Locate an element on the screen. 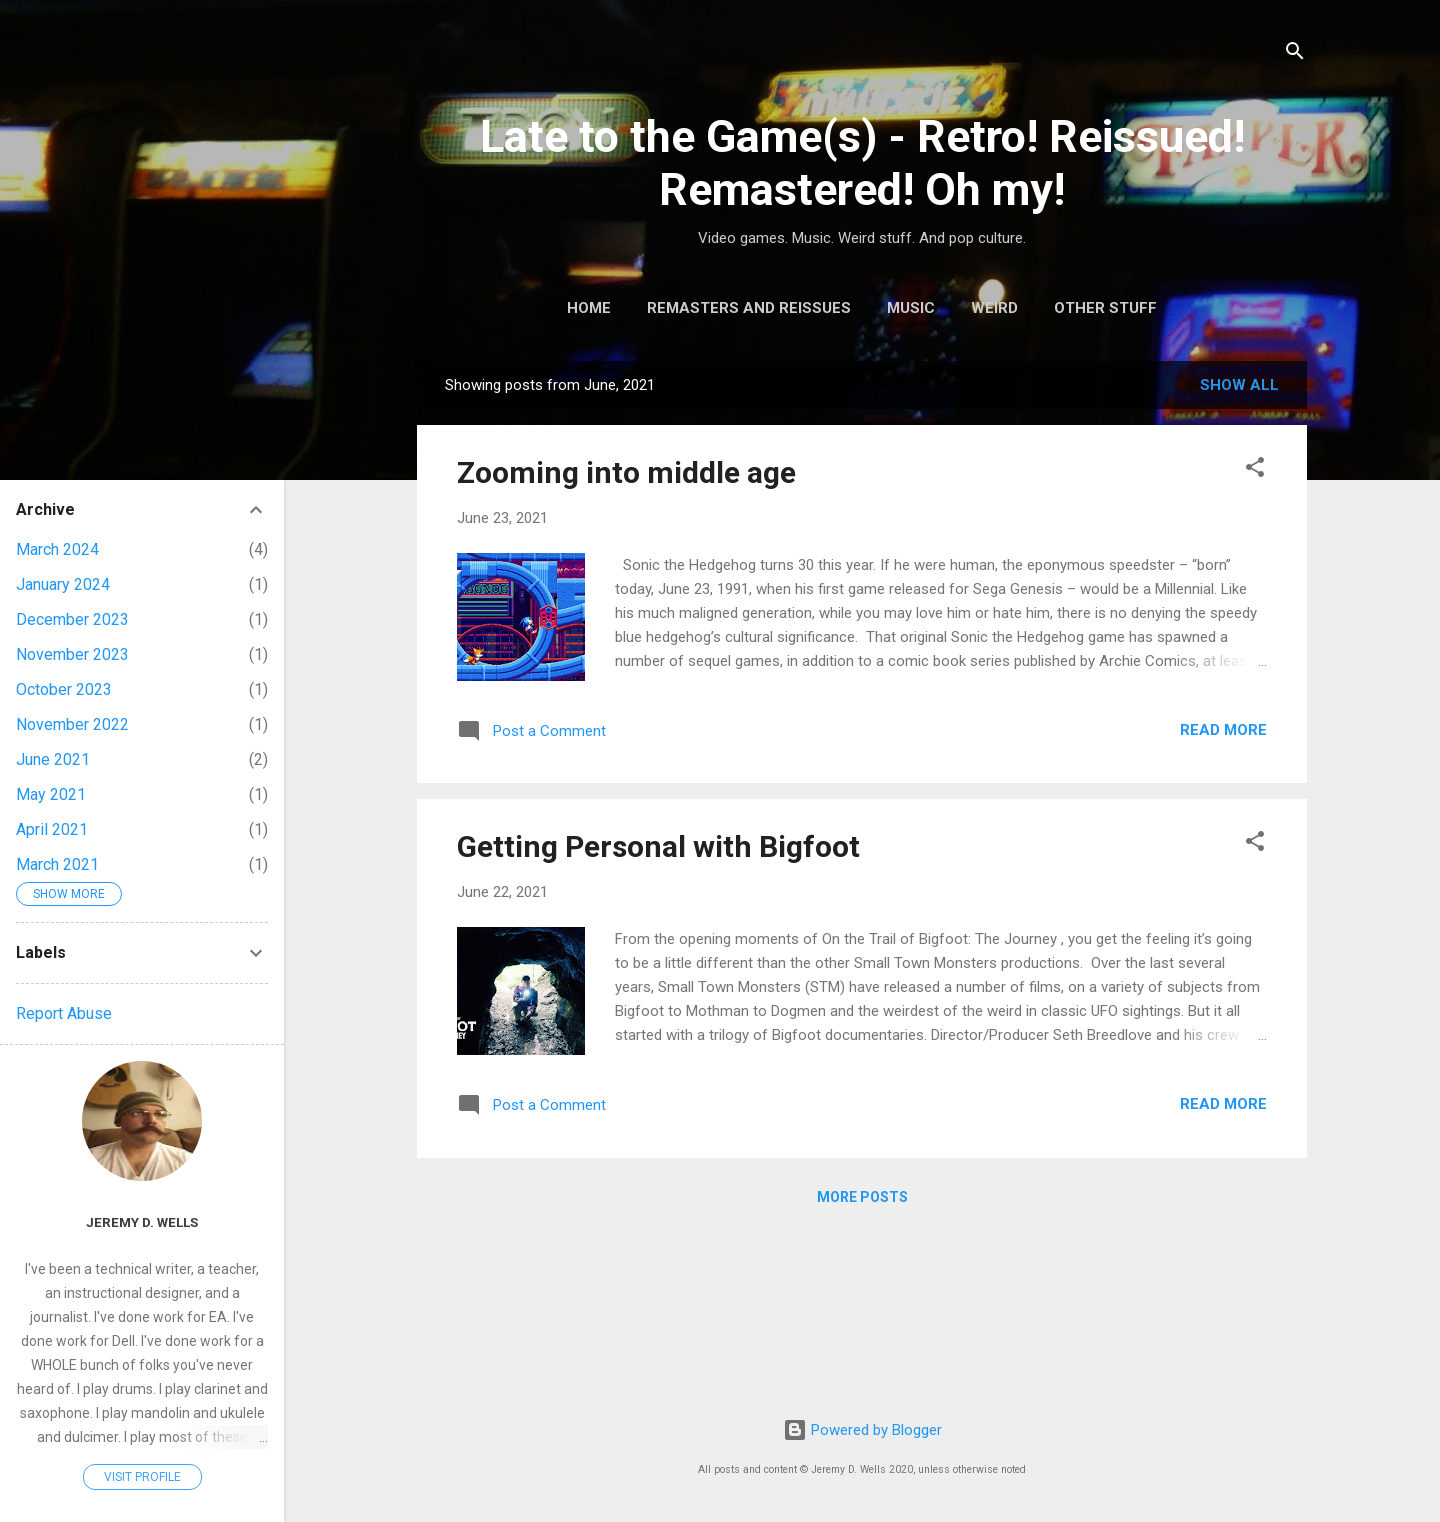 The image size is (1440, 1522). March 2021 is located at coordinates (57, 864).